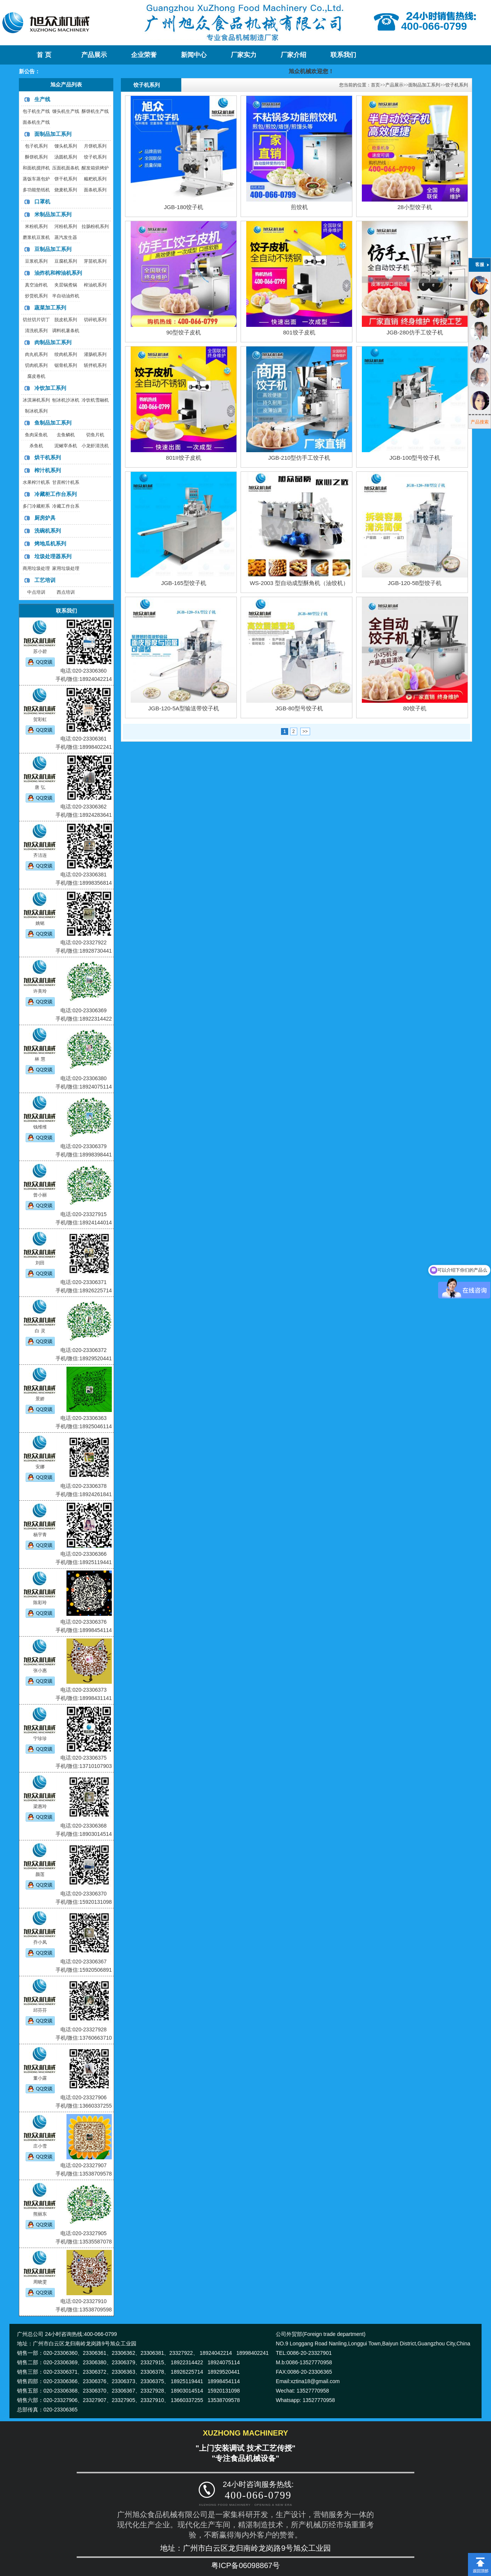 This screenshot has width=491, height=2576. What do you see at coordinates (183, 583) in the screenshot?
I see `JGB-165型饺子机` at bounding box center [183, 583].